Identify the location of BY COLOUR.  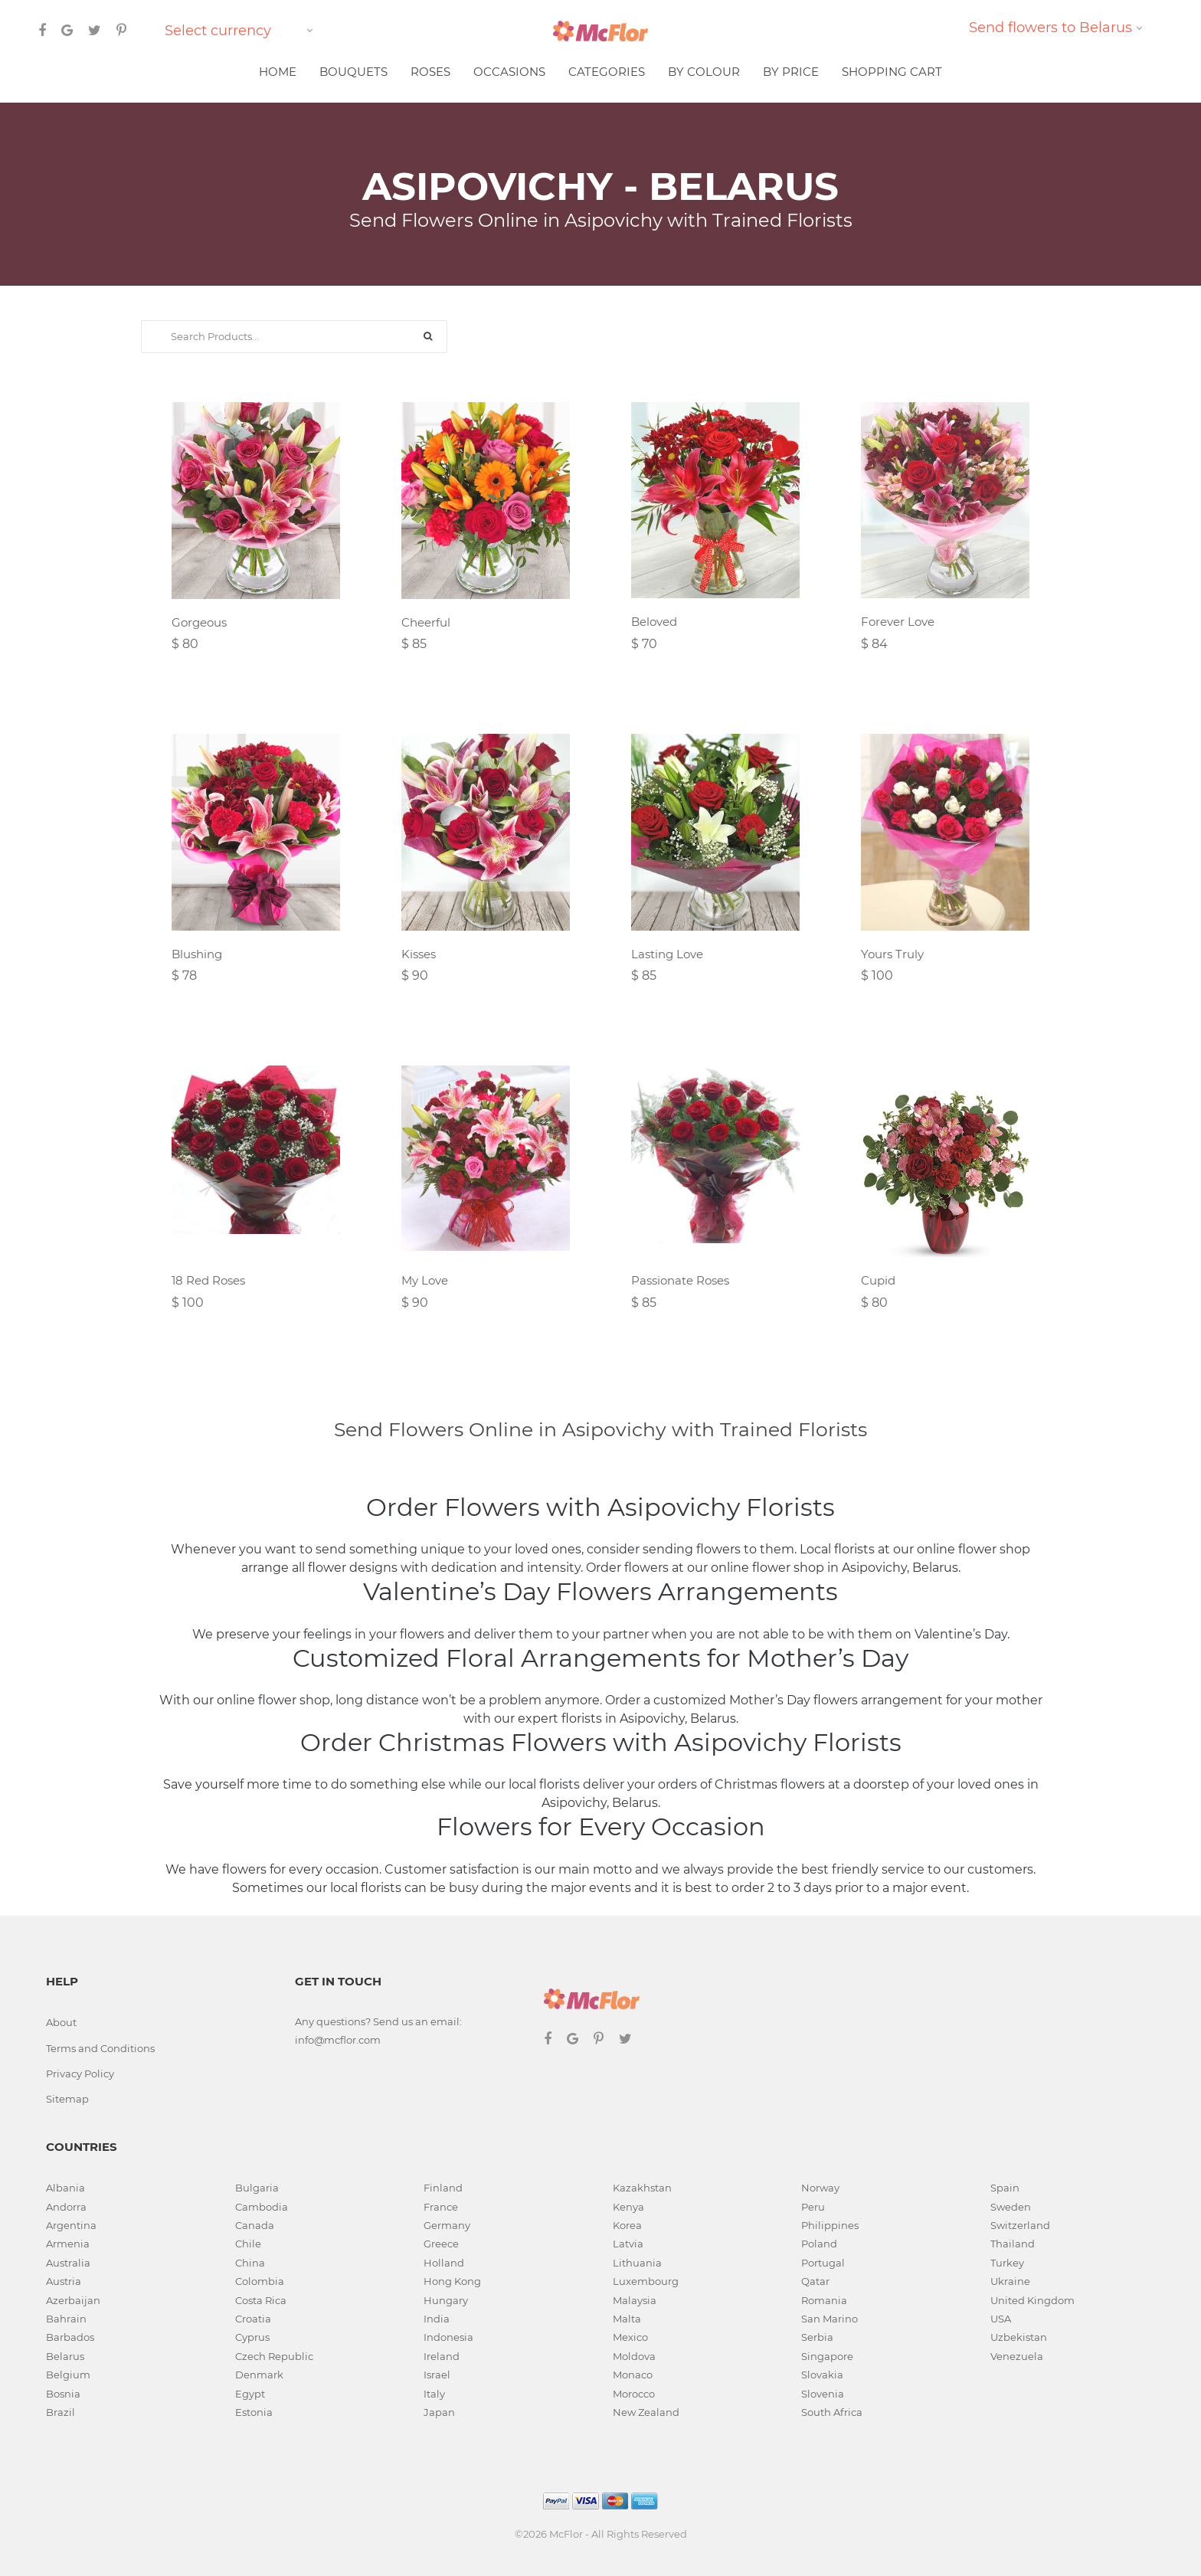
(704, 71).